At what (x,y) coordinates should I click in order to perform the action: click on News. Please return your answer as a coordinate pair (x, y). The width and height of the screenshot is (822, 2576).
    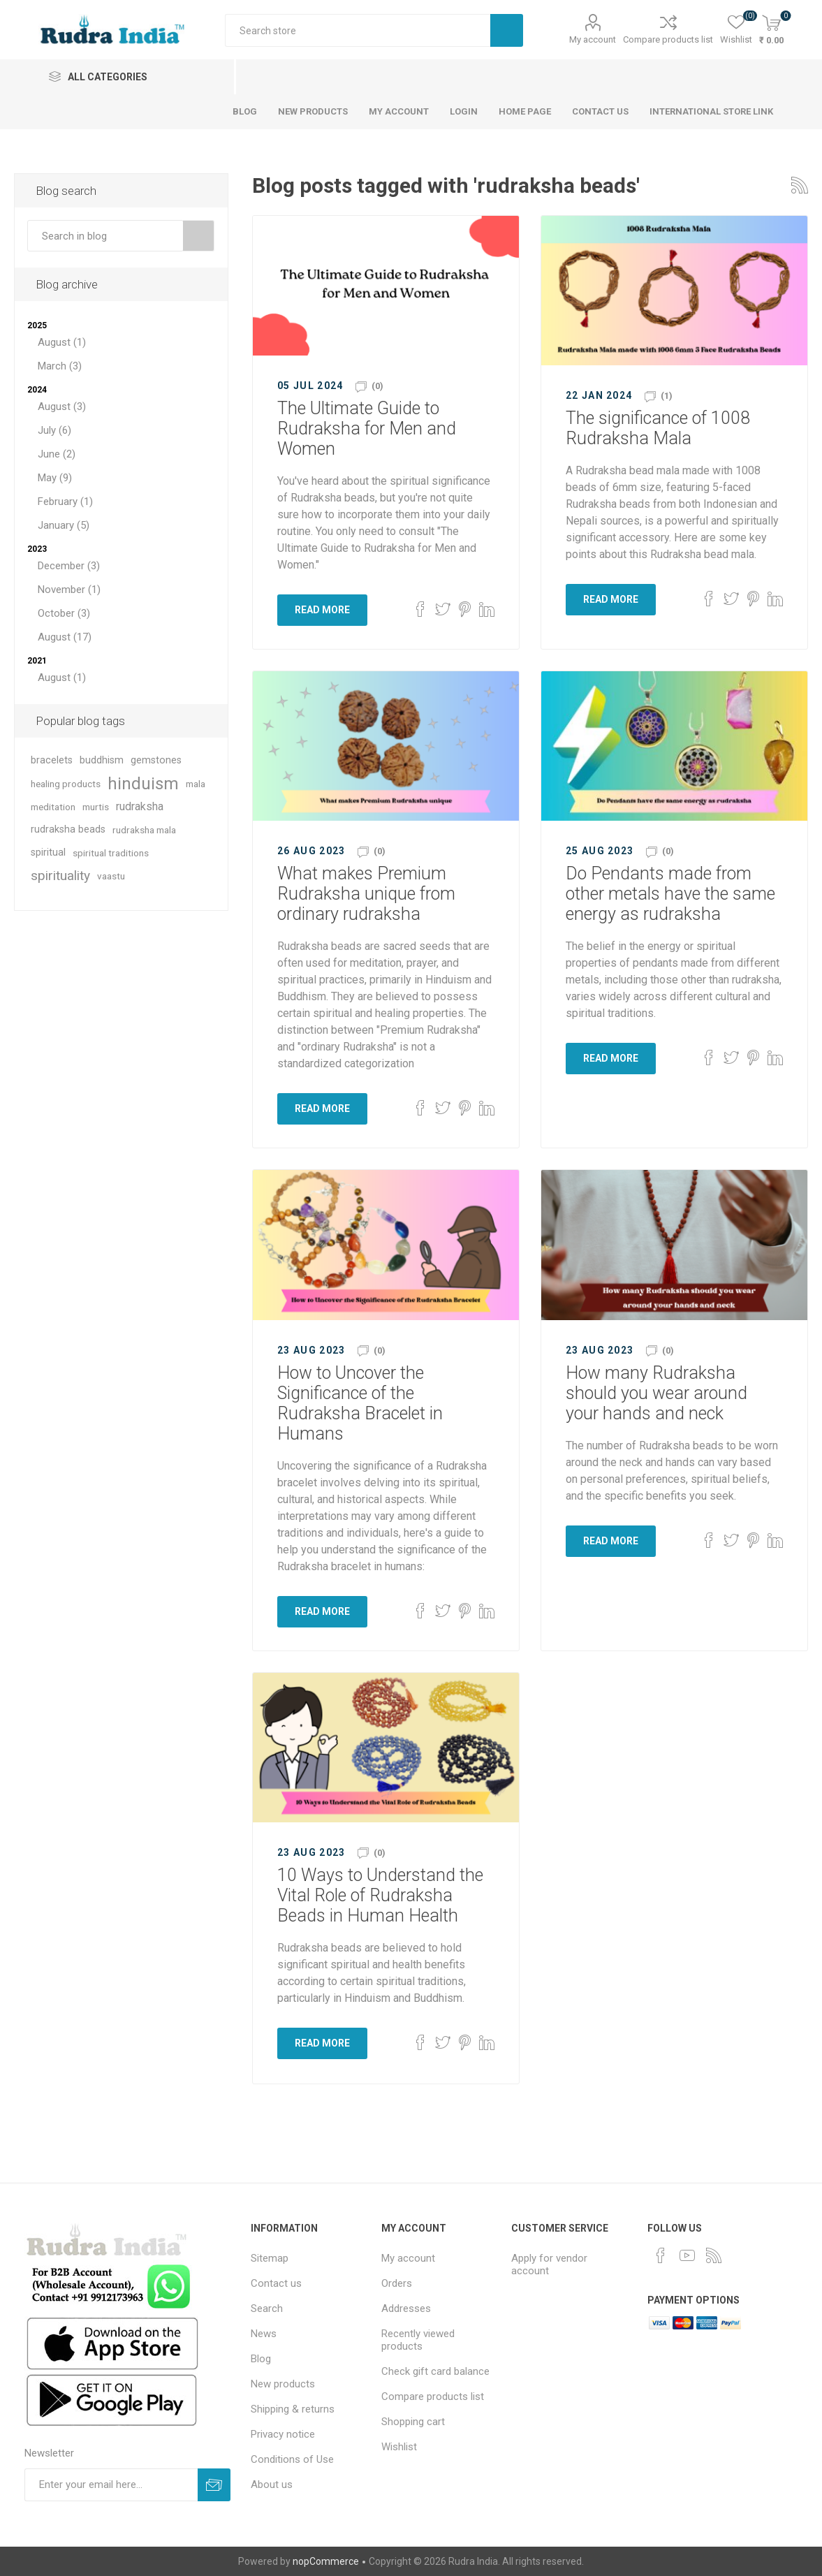
    Looking at the image, I should click on (264, 2333).